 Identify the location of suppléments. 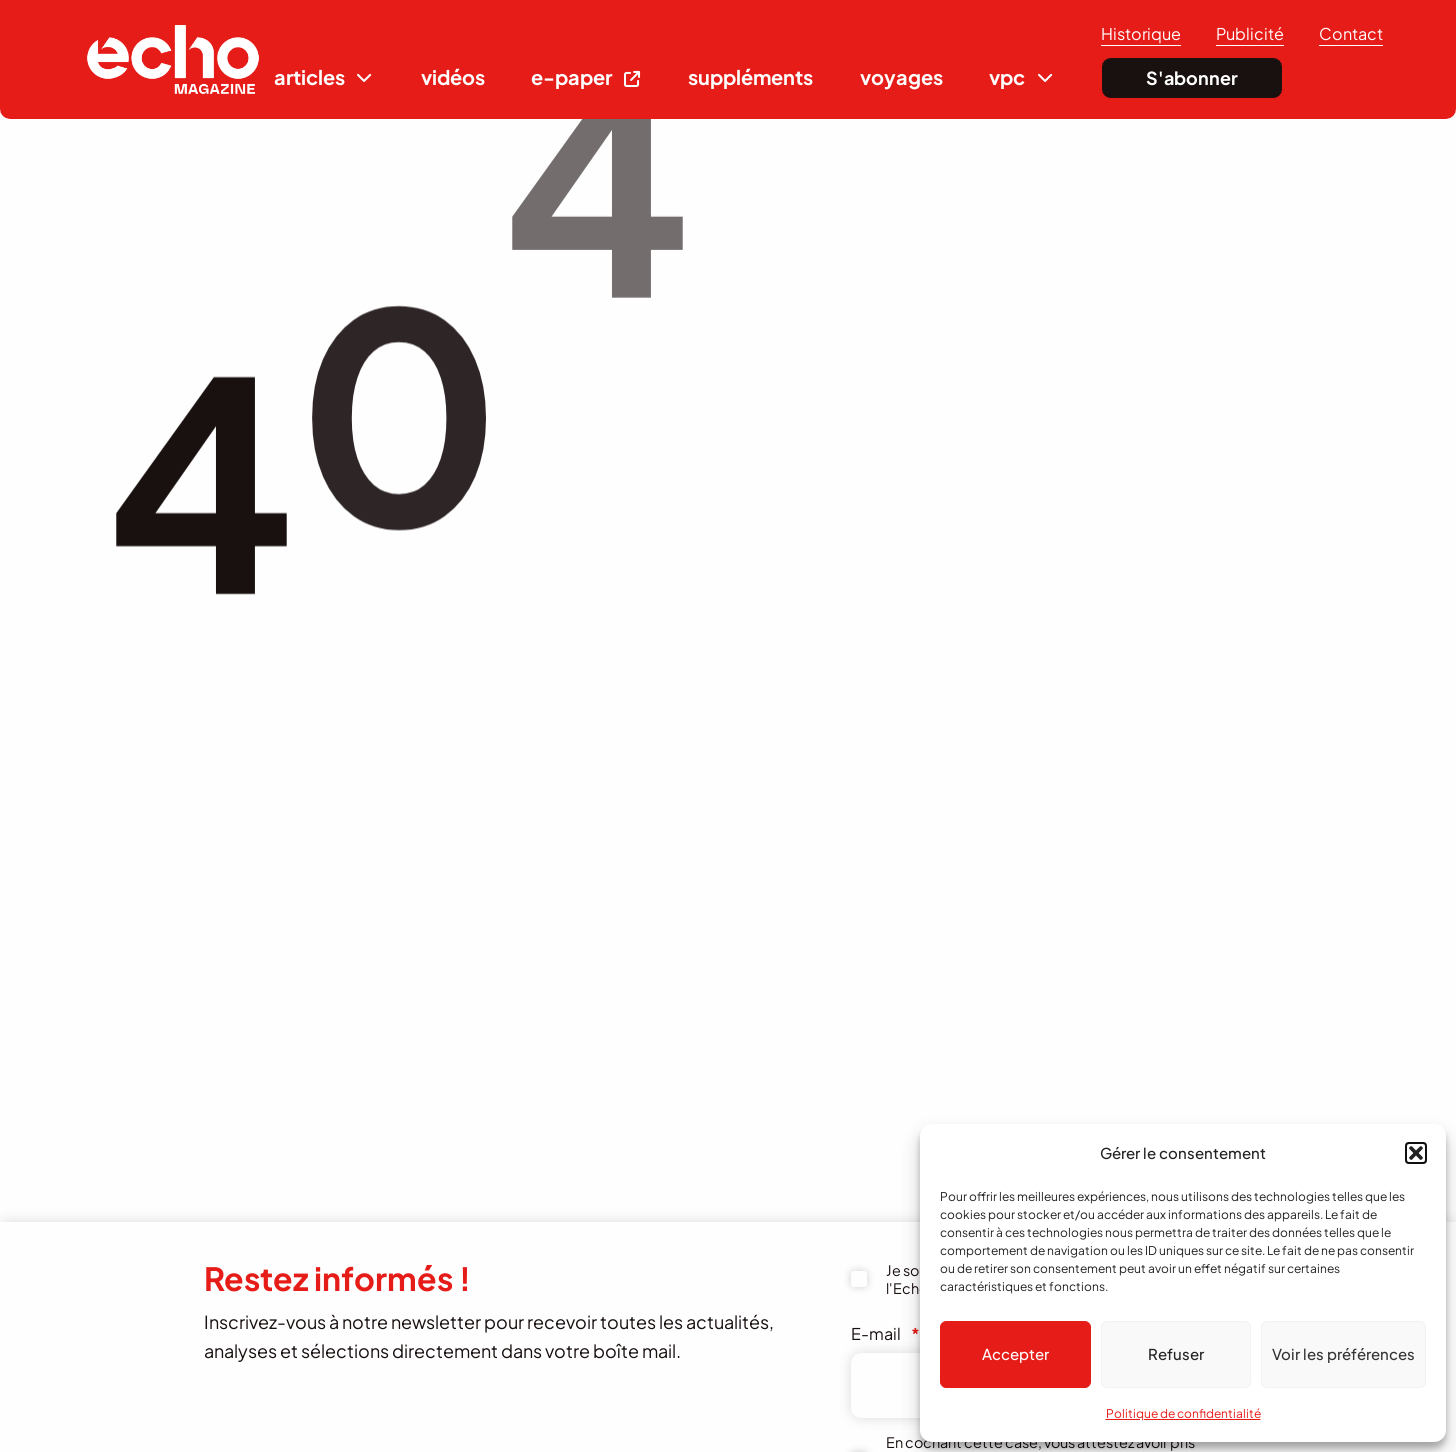
(750, 76).